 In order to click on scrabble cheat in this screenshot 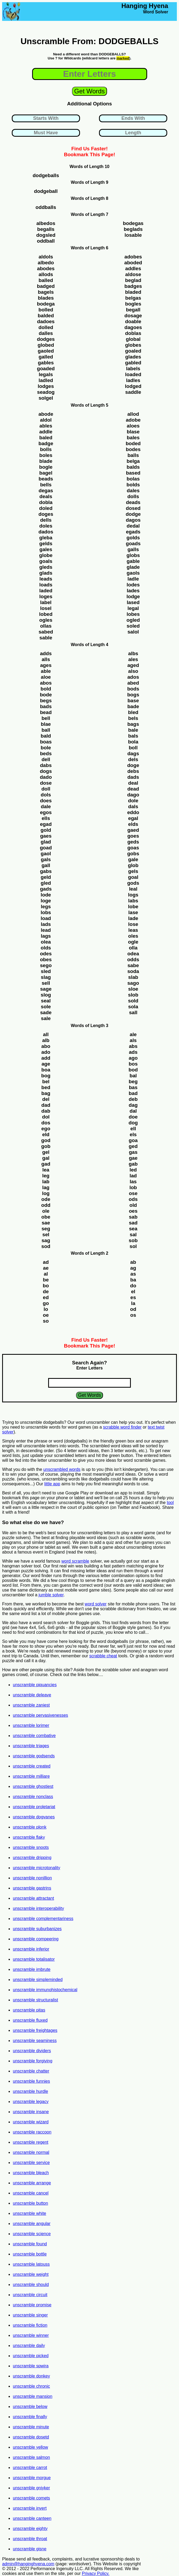, I will do `click(103, 1656)`.